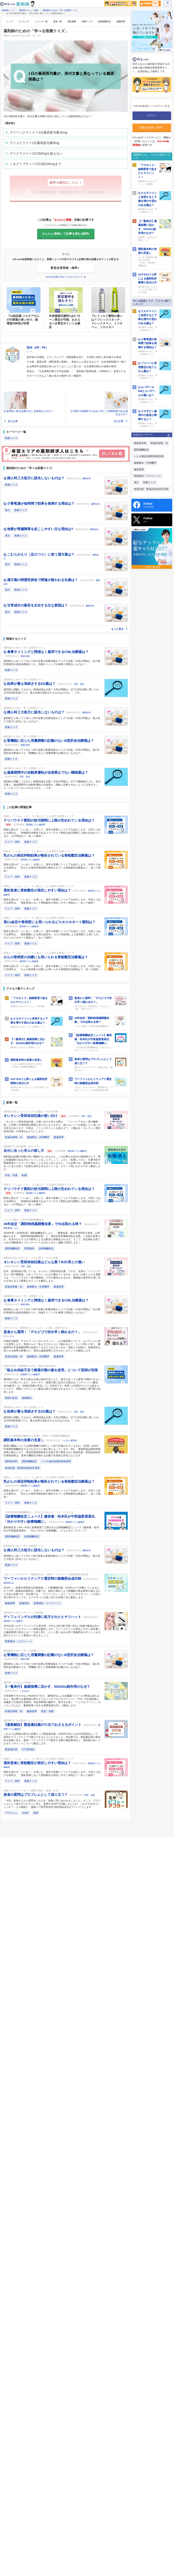  What do you see at coordinates (56, 1461) in the screenshot?
I see `バイオ後続品調剤体制加算` at bounding box center [56, 1461].